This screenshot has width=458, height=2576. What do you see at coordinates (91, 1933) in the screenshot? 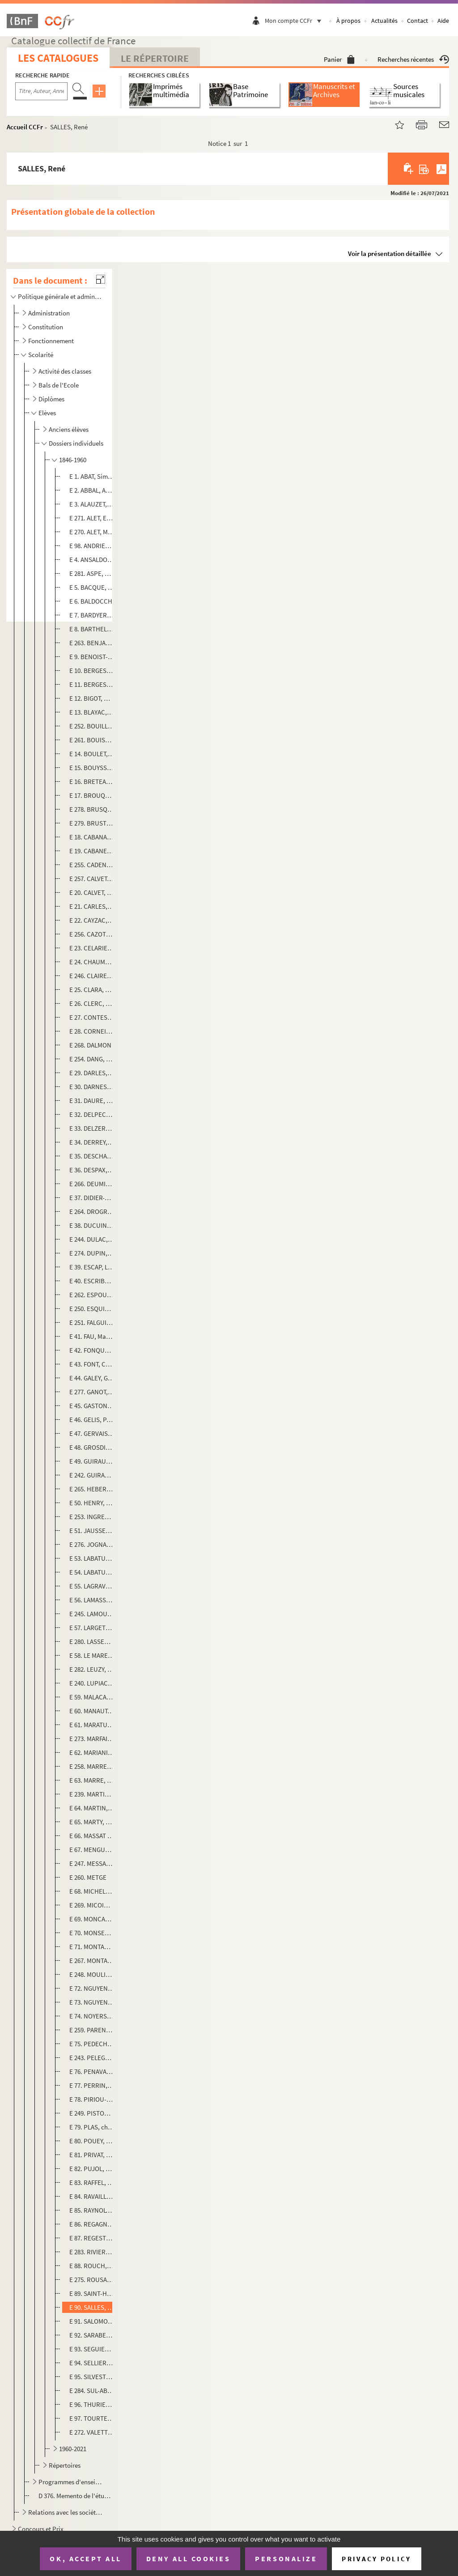
I see `E 70. MONSERIE-SALIES, Adélaïde` at bounding box center [91, 1933].